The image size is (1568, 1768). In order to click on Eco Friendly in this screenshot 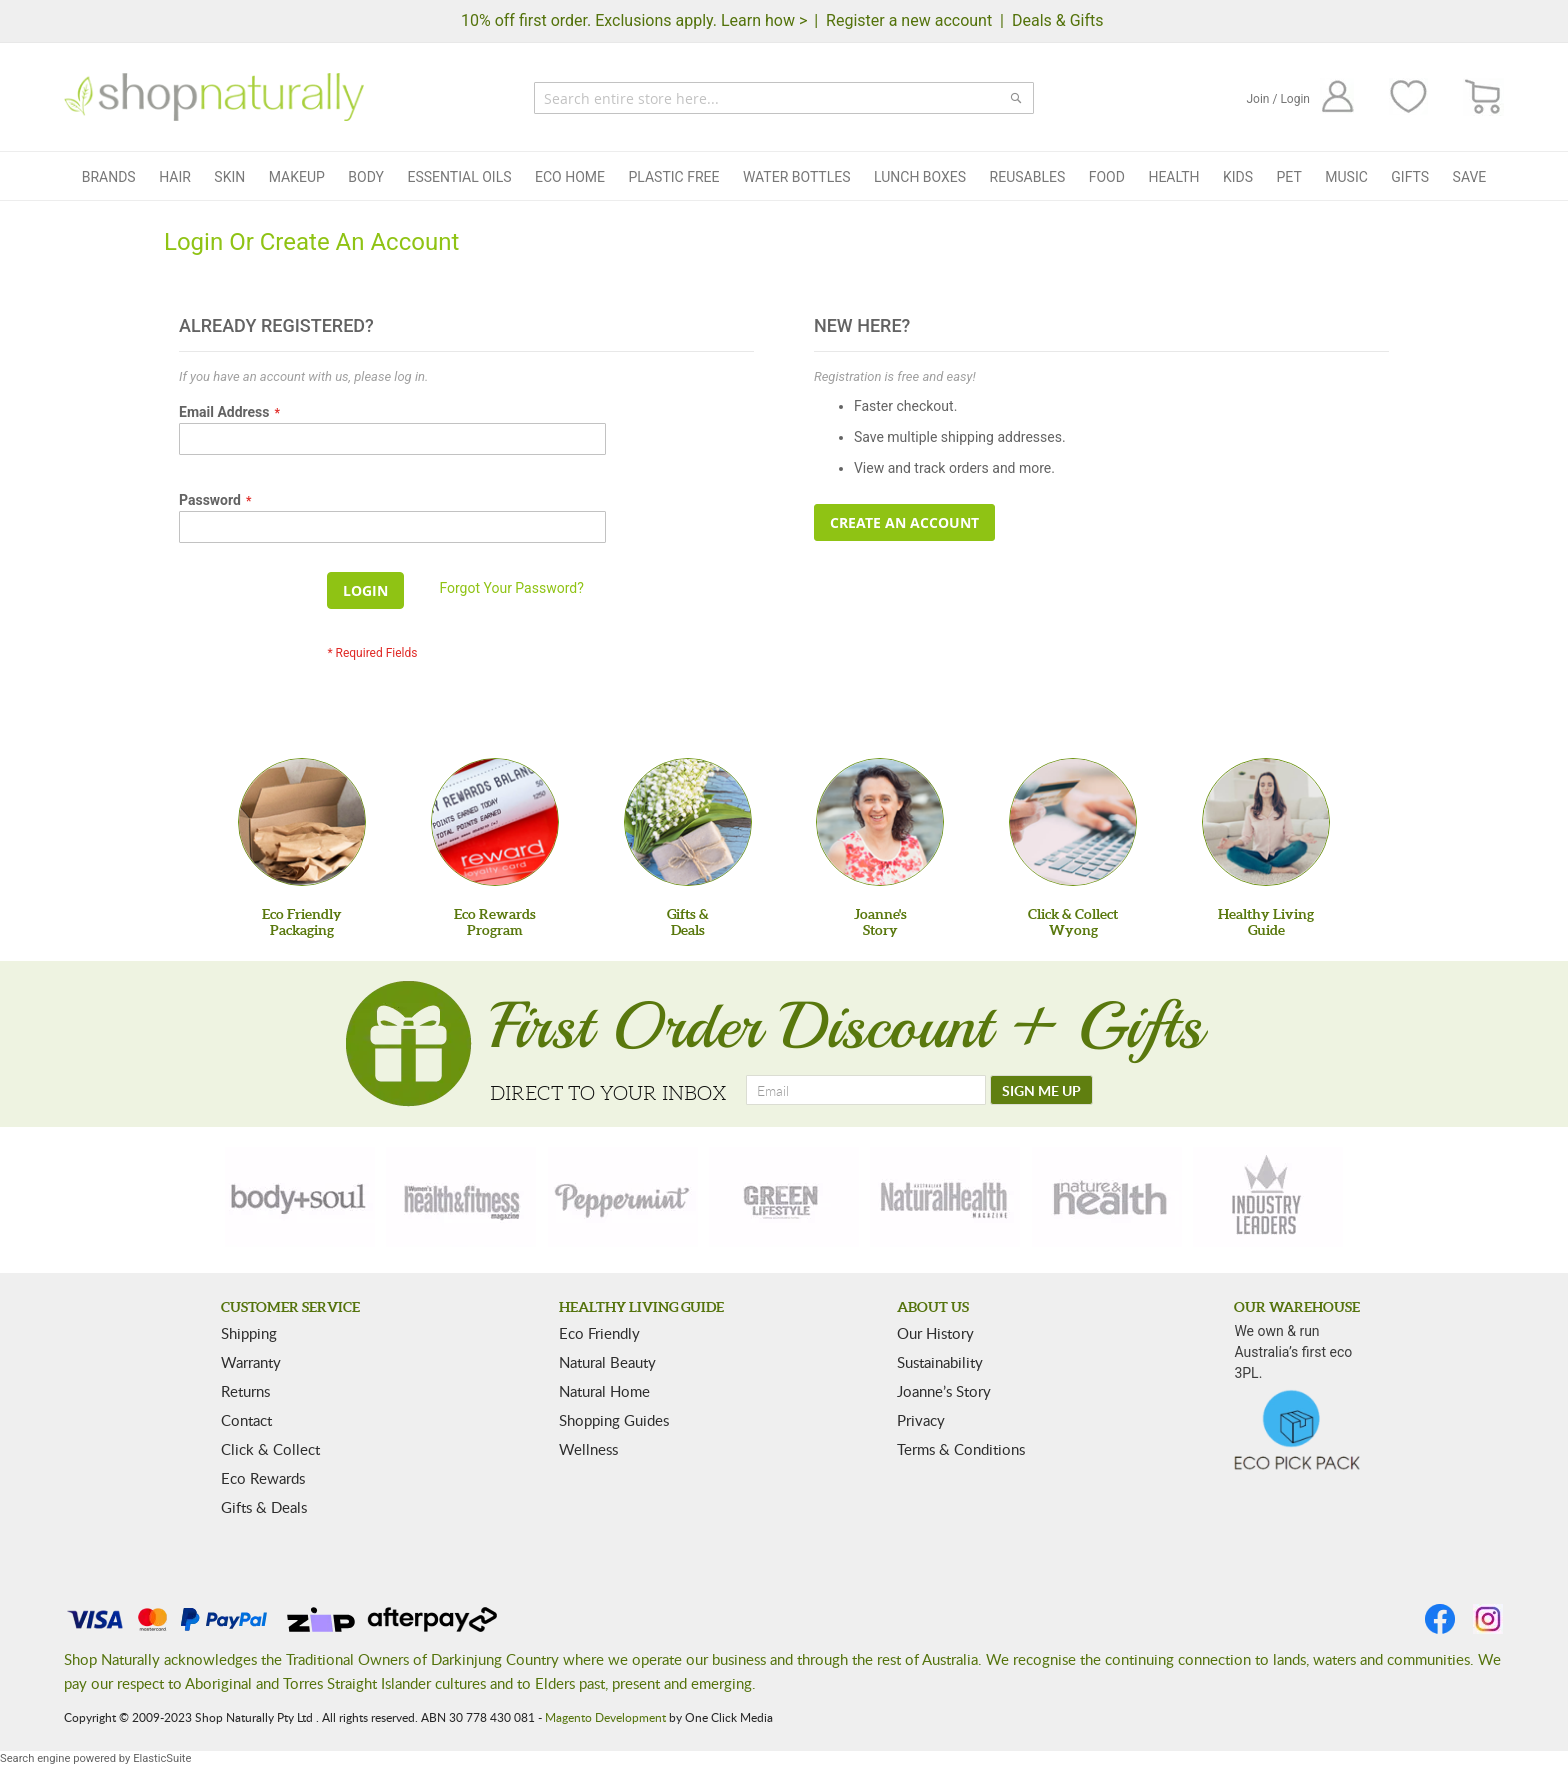, I will do `click(599, 1333)`.